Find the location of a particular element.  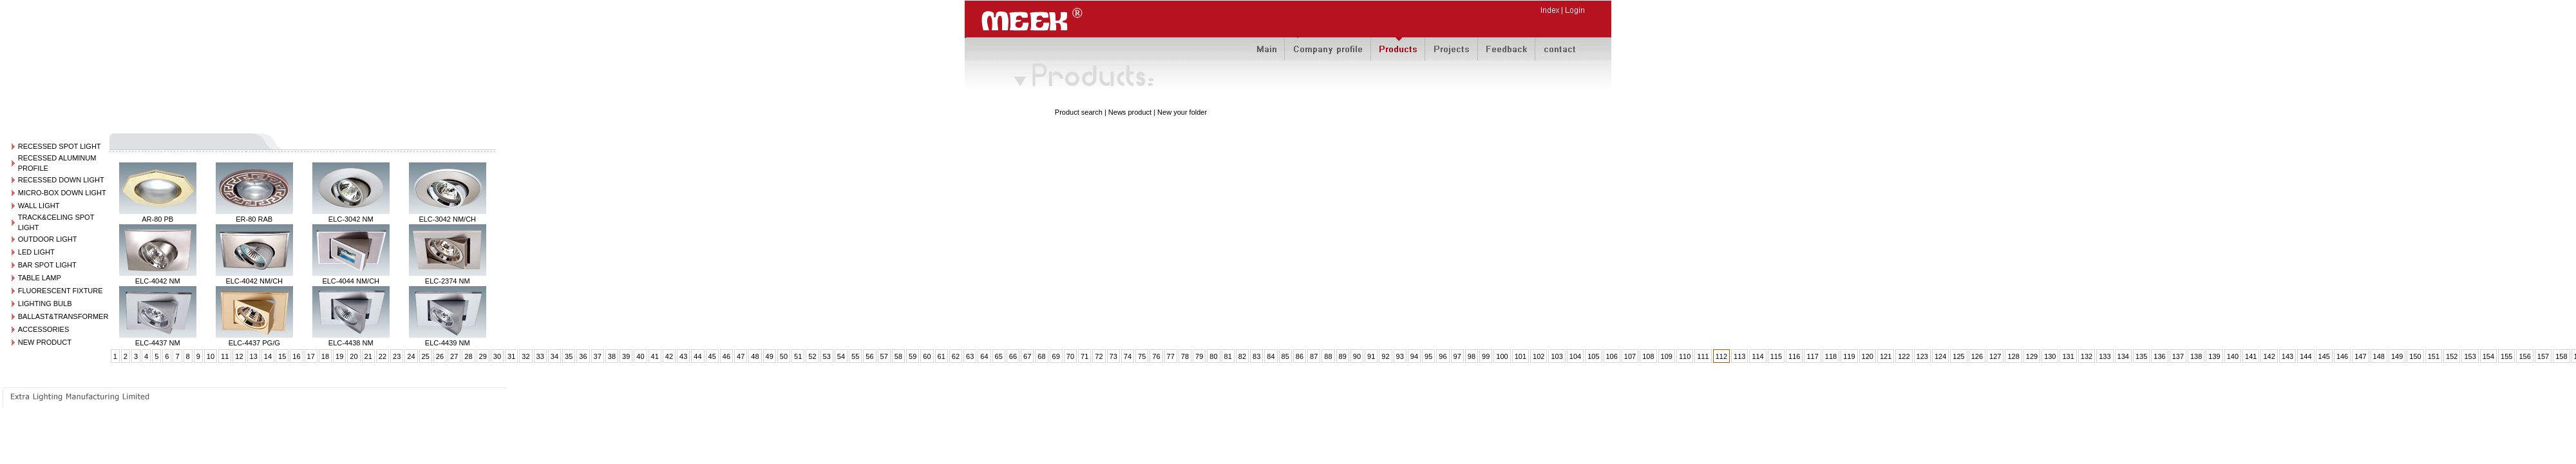

39 is located at coordinates (626, 356).